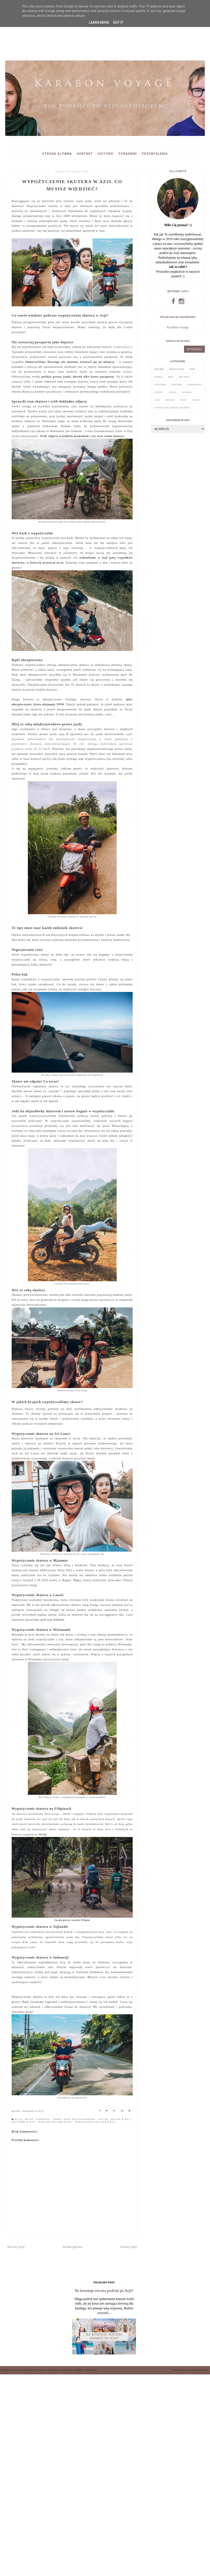 The width and height of the screenshot is (210, 2576). Describe the element at coordinates (85, 153) in the screenshot. I see `Kontakt` at that location.